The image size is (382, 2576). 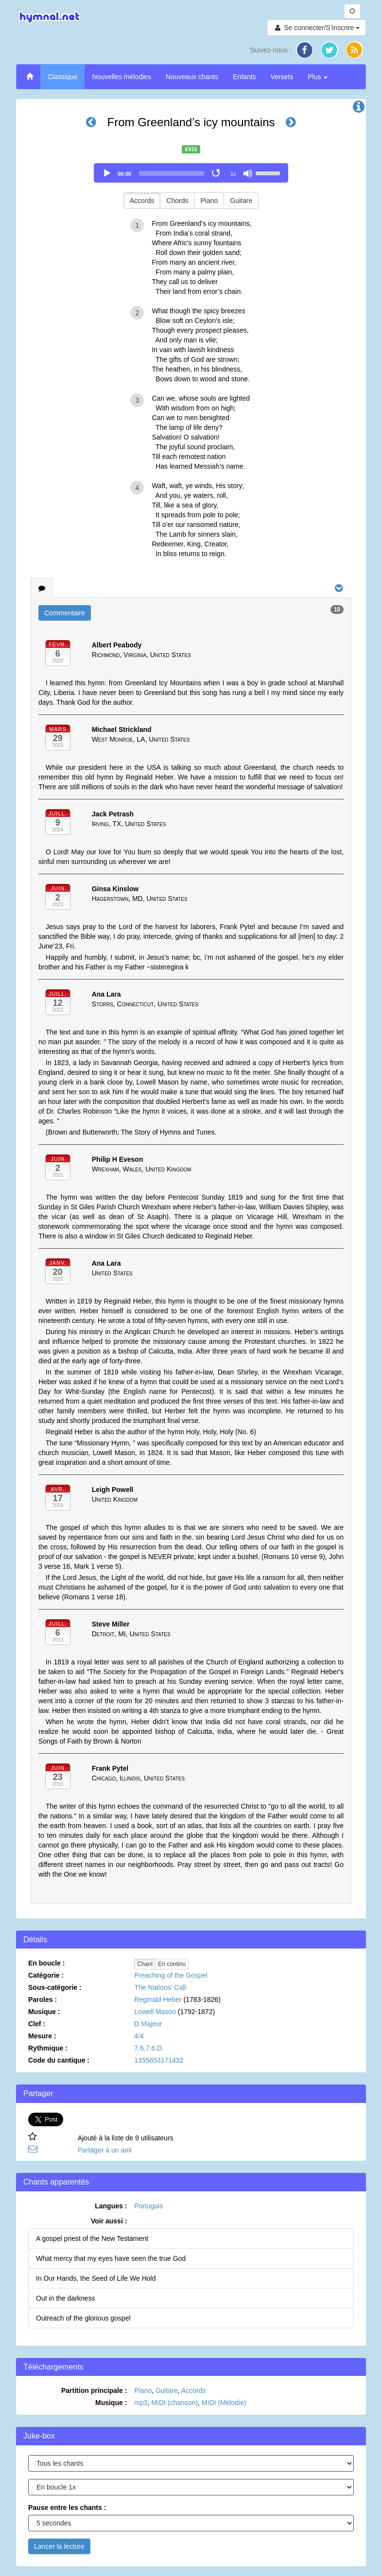 I want to click on Paroles :, so click(x=42, y=1999).